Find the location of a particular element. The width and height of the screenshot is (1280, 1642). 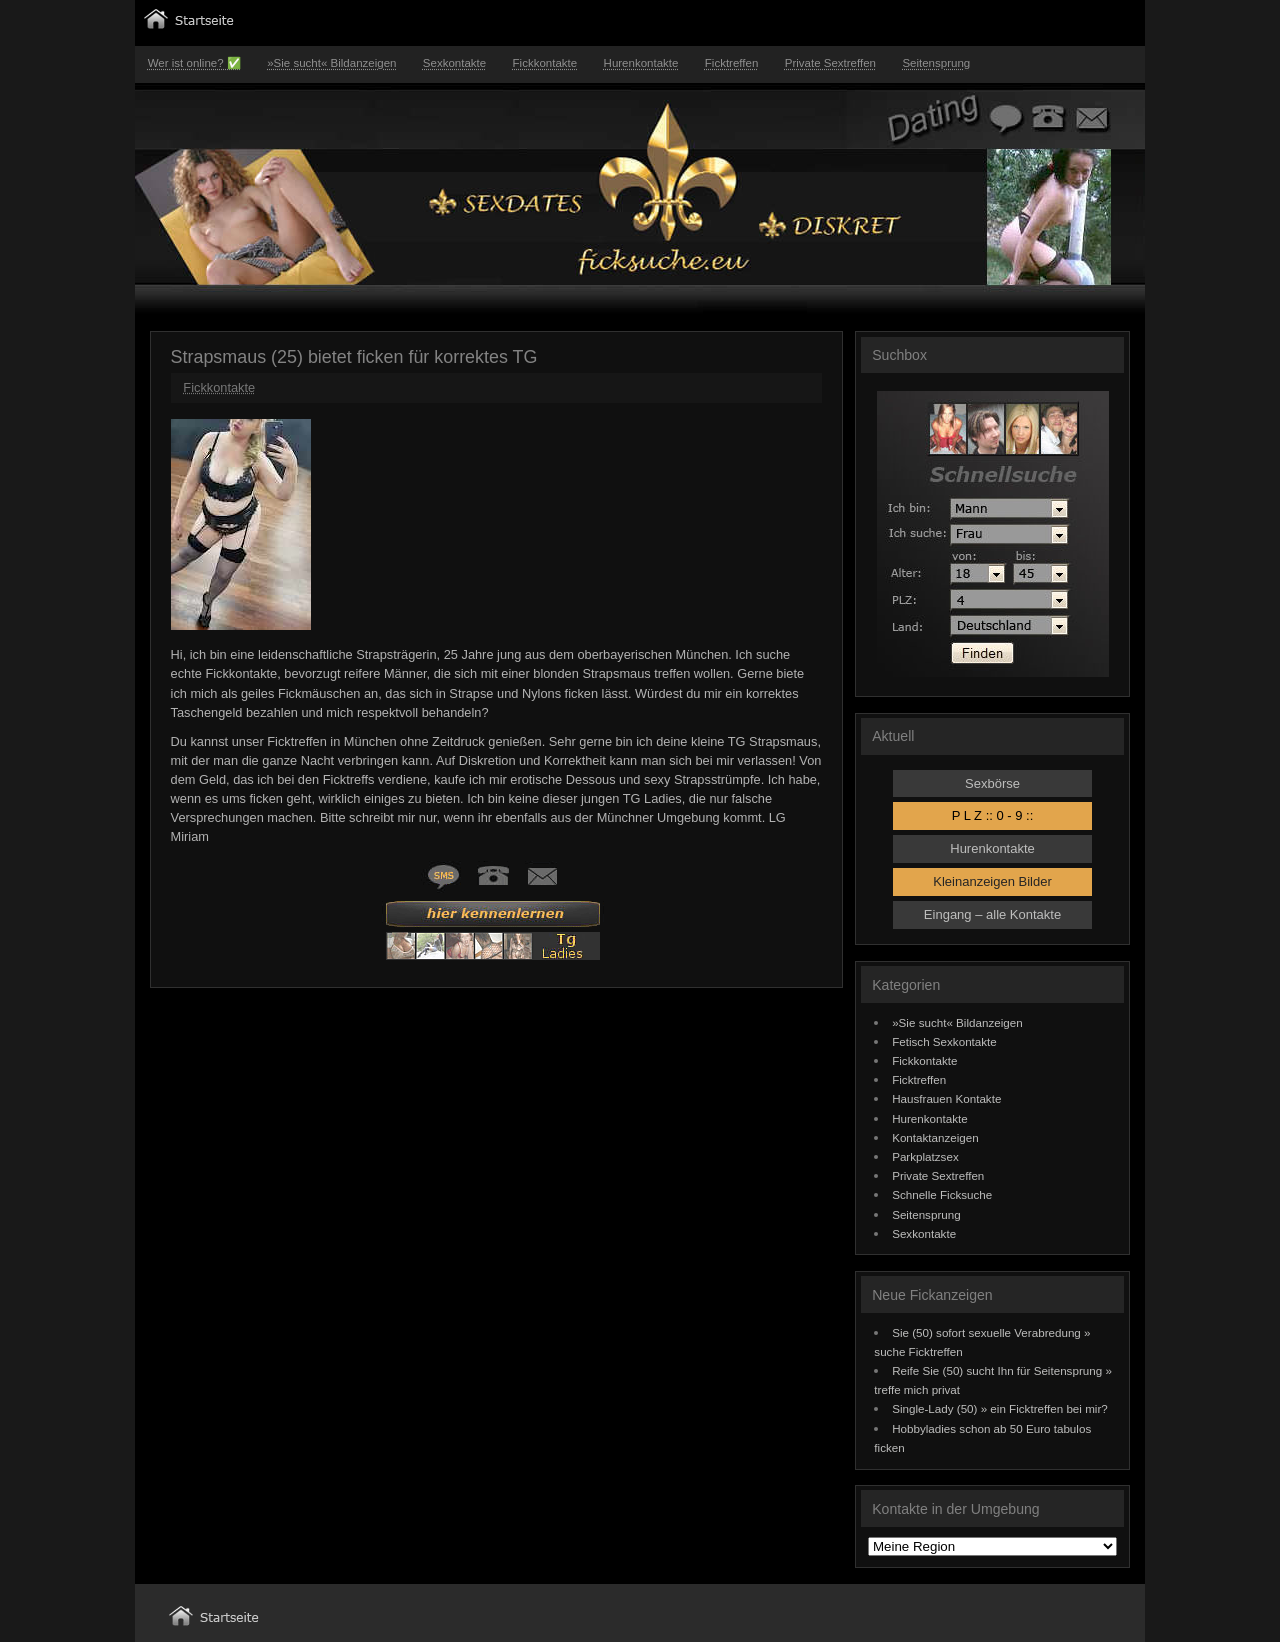

Private Sextreffen is located at coordinates (830, 63).